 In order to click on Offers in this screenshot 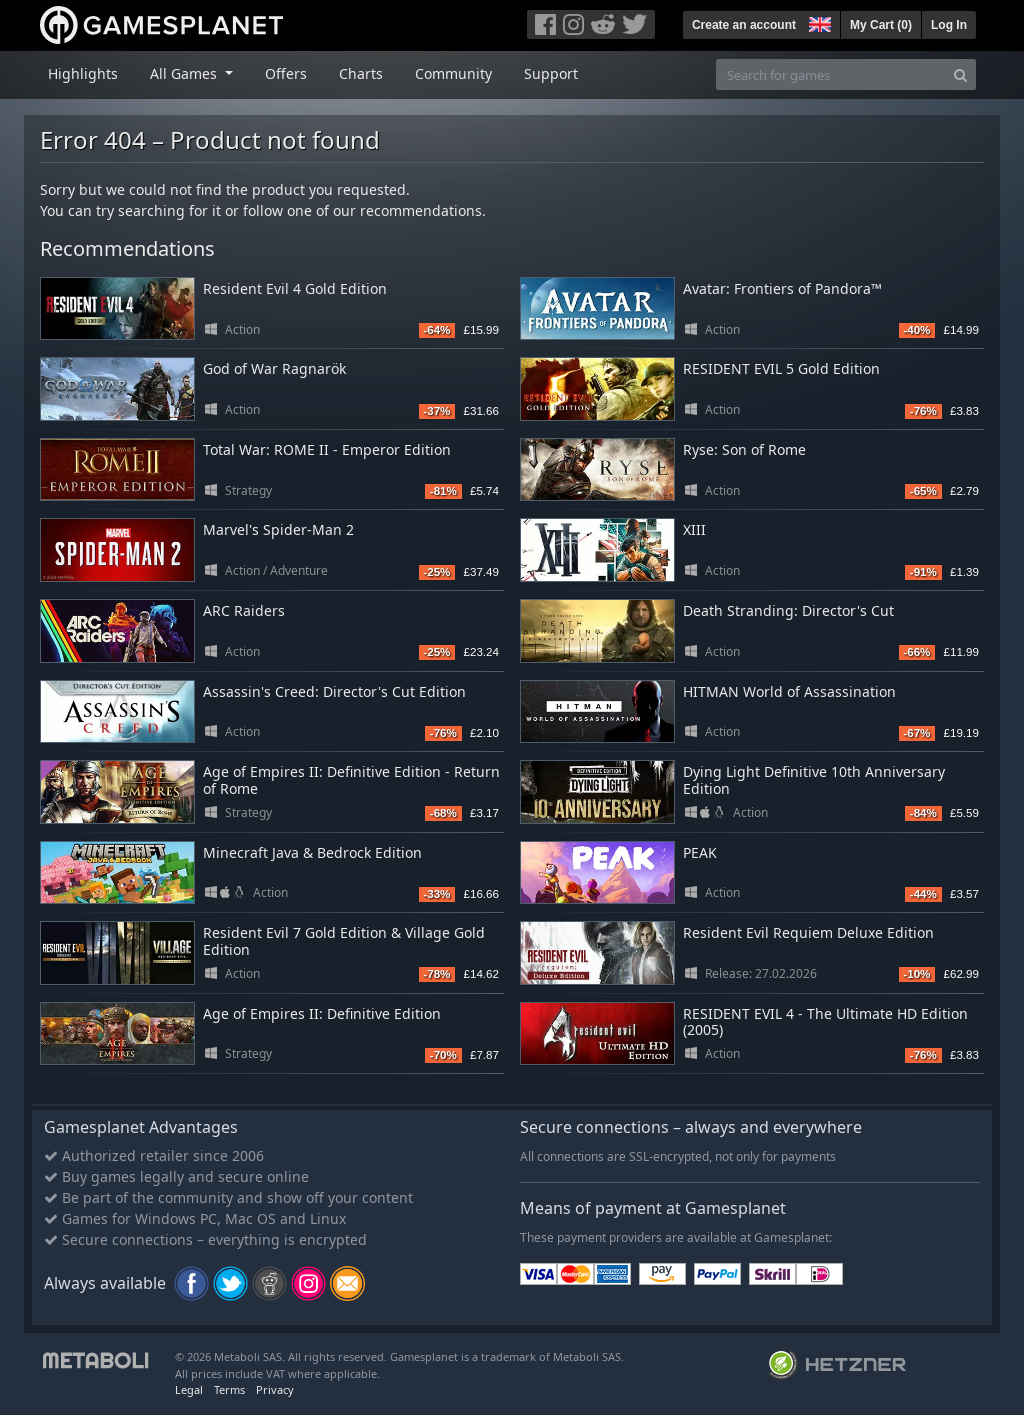, I will do `click(286, 73)`.